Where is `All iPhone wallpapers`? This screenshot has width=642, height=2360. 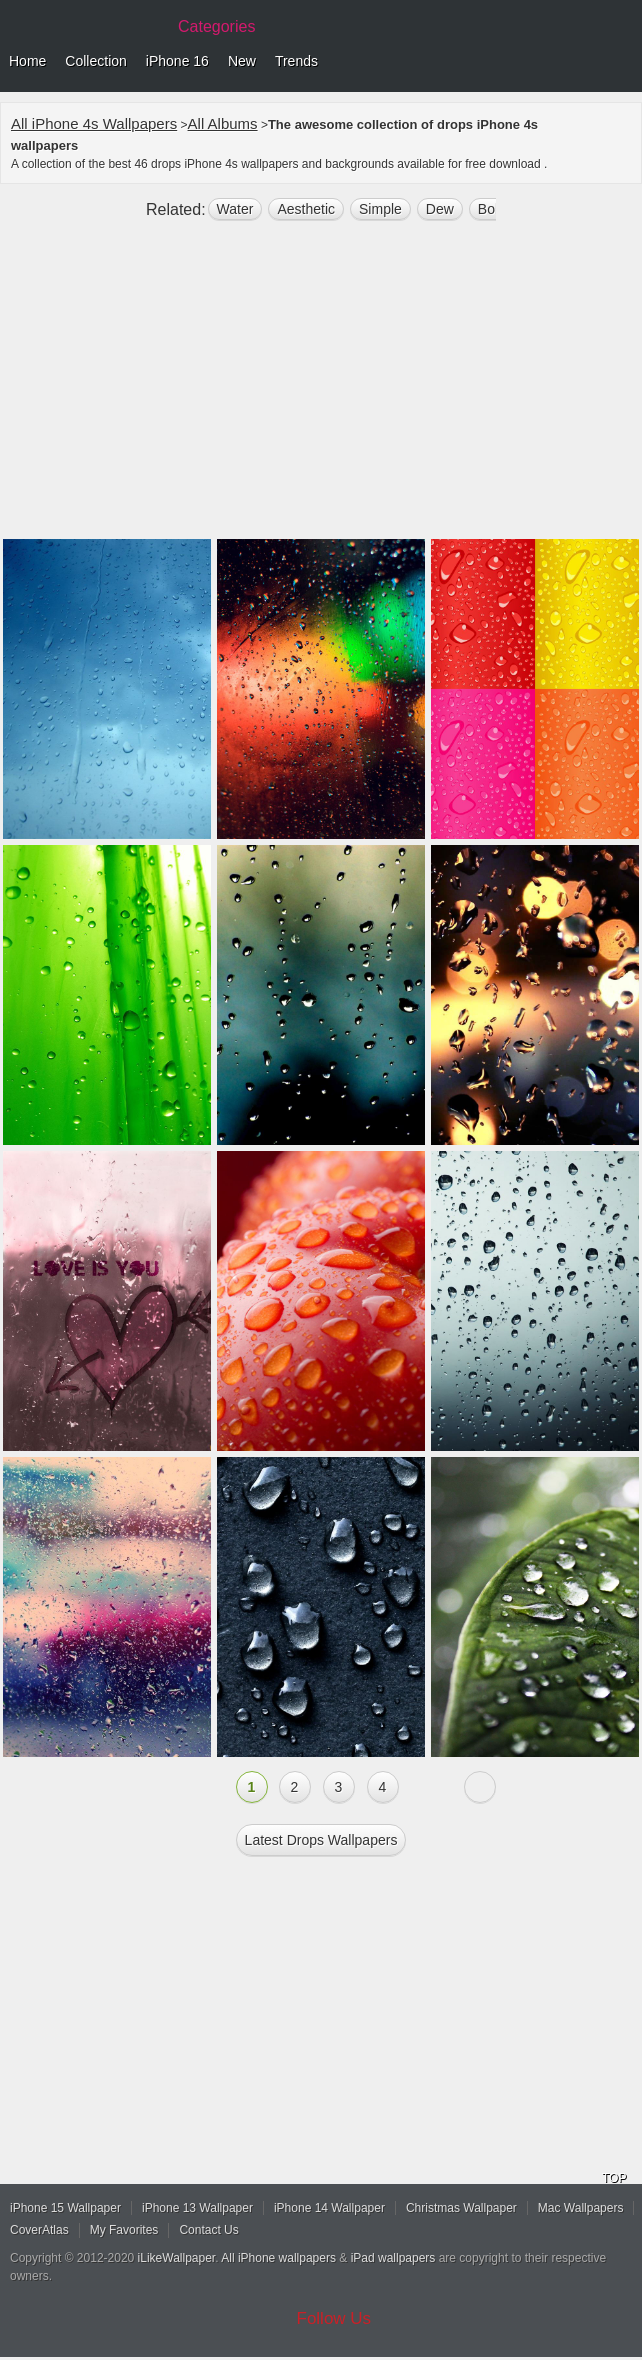 All iPhone wallpapers is located at coordinates (278, 2258).